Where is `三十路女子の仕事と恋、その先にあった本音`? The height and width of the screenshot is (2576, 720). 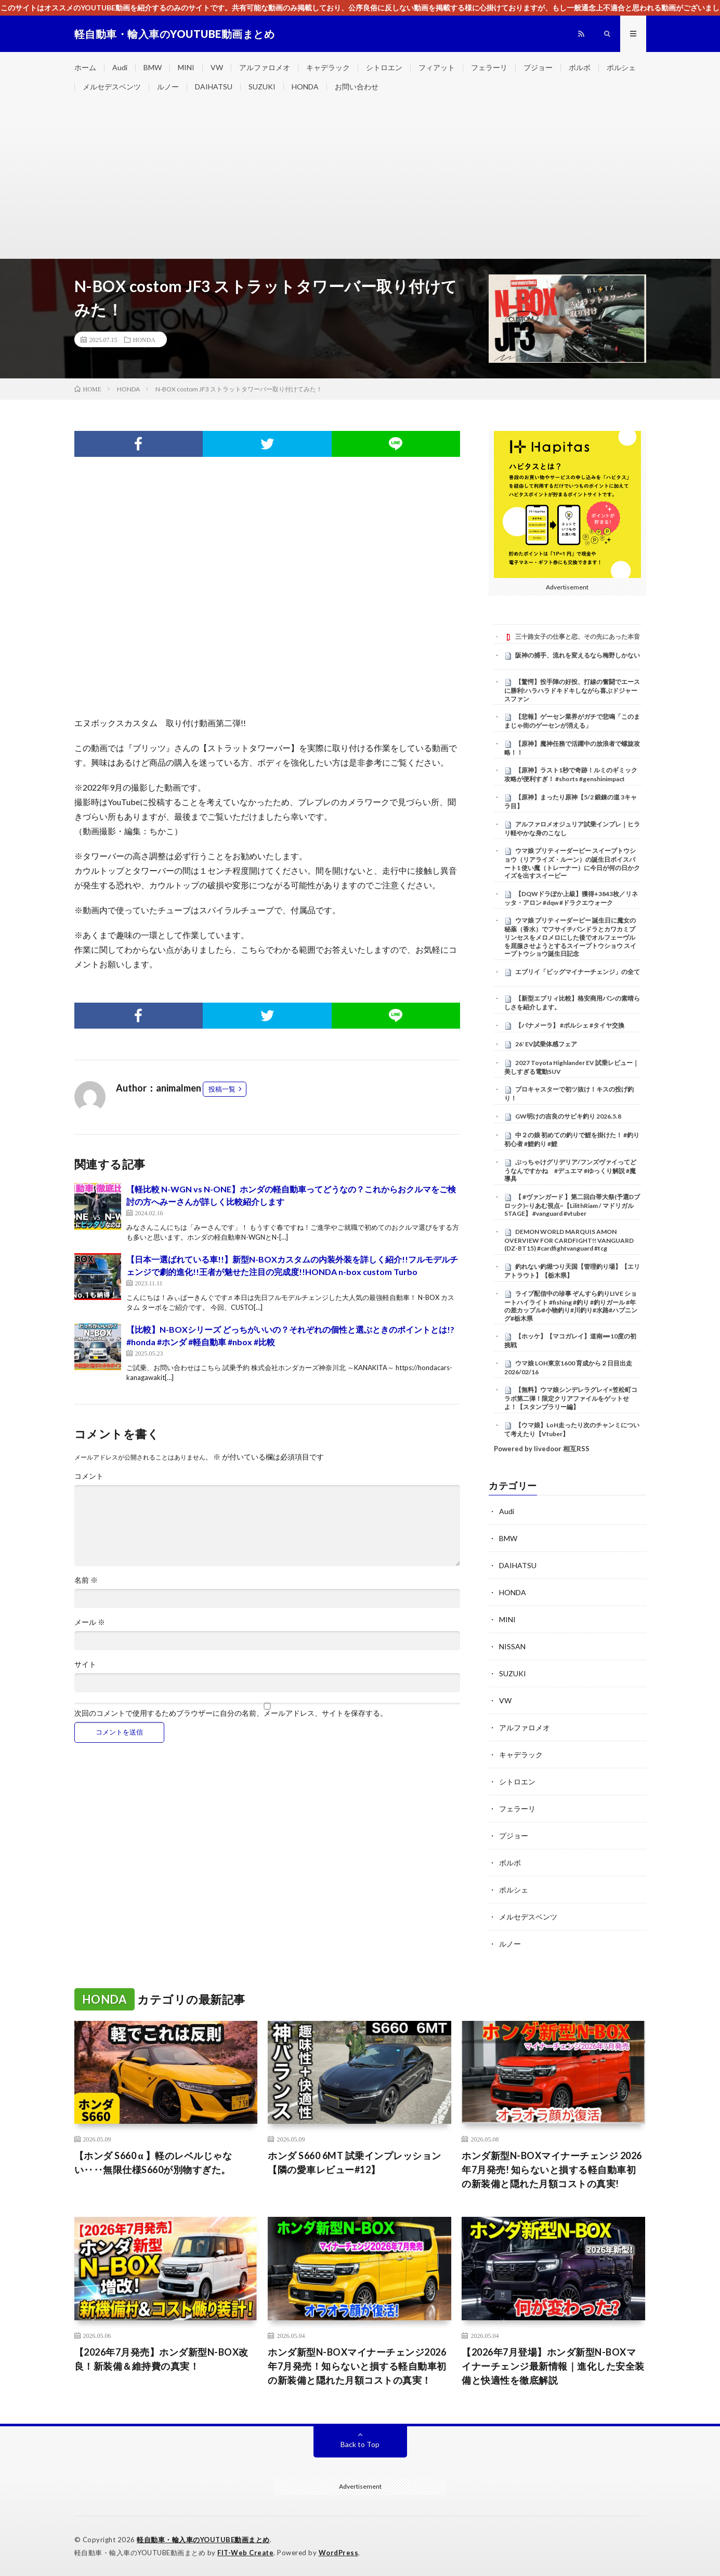
三十路女子の仕事と恋、その先にあった本音 is located at coordinates (577, 636).